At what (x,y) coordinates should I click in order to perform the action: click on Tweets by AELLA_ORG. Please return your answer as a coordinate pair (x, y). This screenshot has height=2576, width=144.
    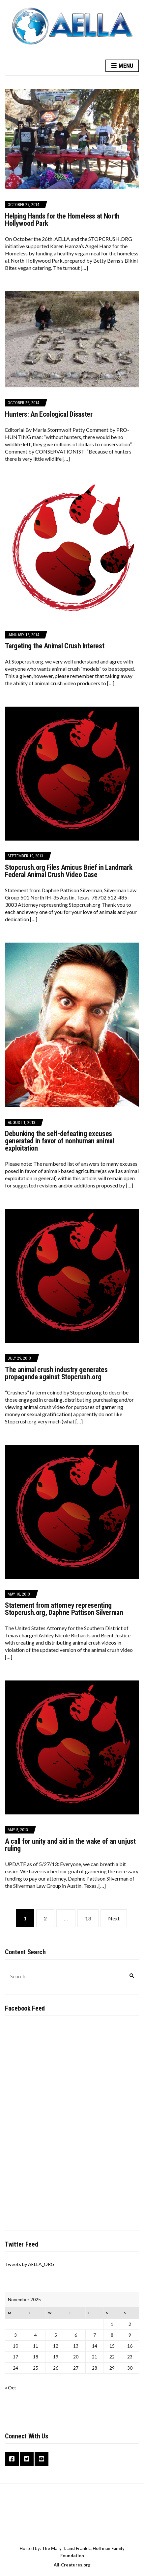
    Looking at the image, I should click on (29, 2264).